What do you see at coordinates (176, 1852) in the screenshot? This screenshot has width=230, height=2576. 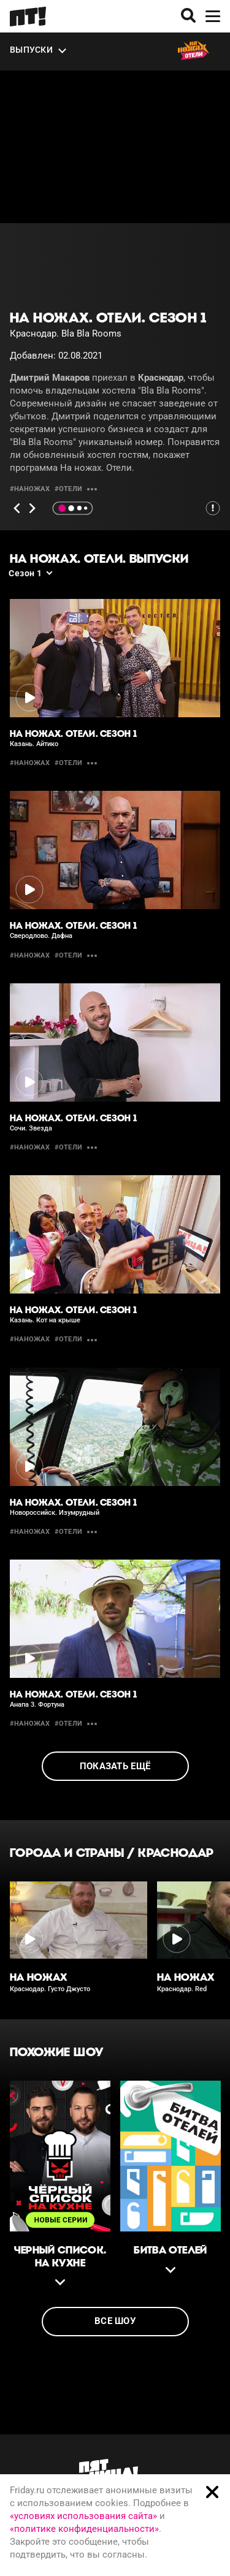 I see `Краснодар` at bounding box center [176, 1852].